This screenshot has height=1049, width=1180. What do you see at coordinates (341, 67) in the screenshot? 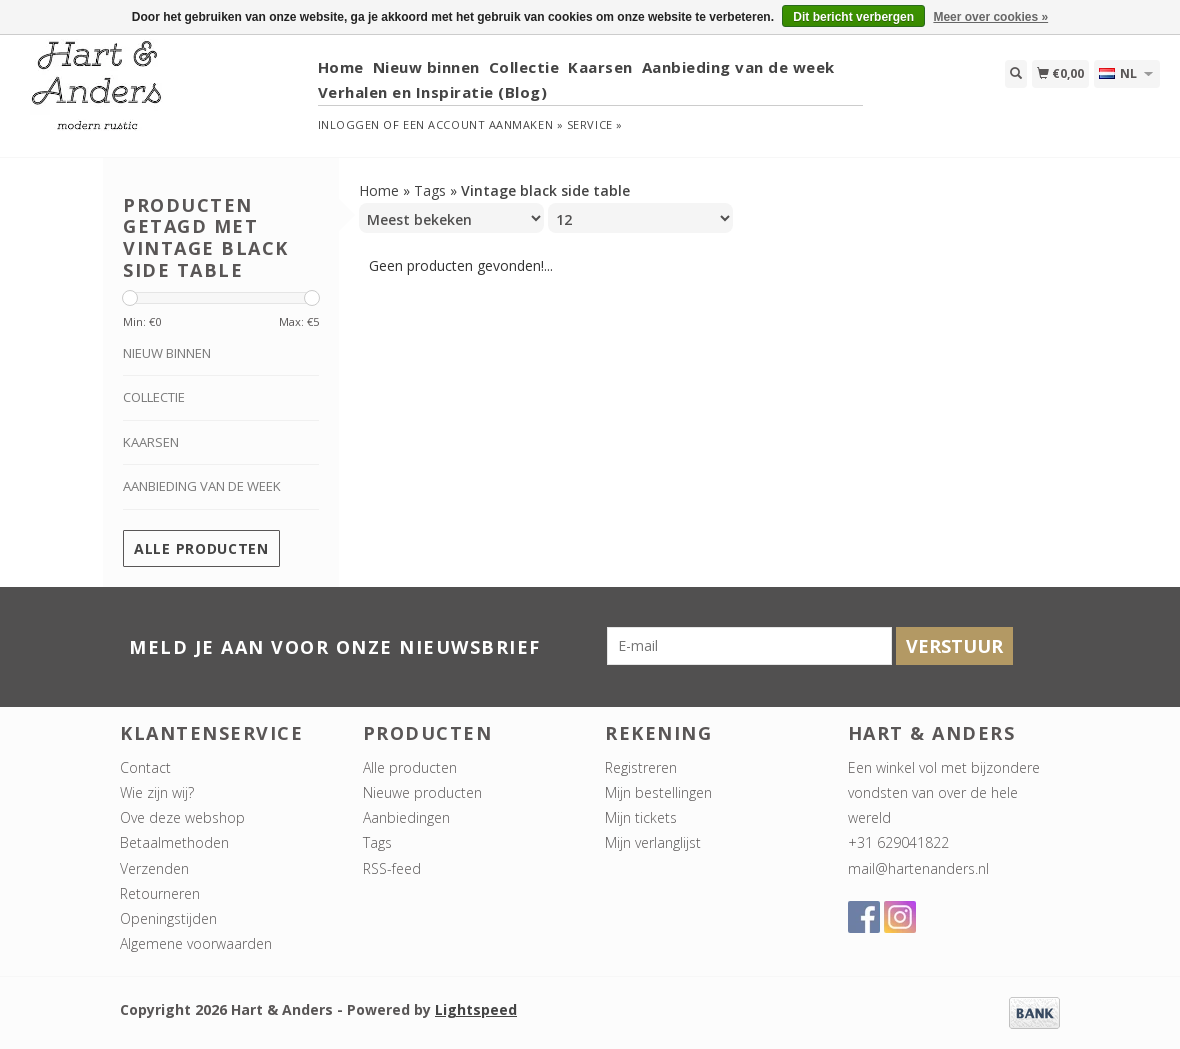
I see `Home` at bounding box center [341, 67].